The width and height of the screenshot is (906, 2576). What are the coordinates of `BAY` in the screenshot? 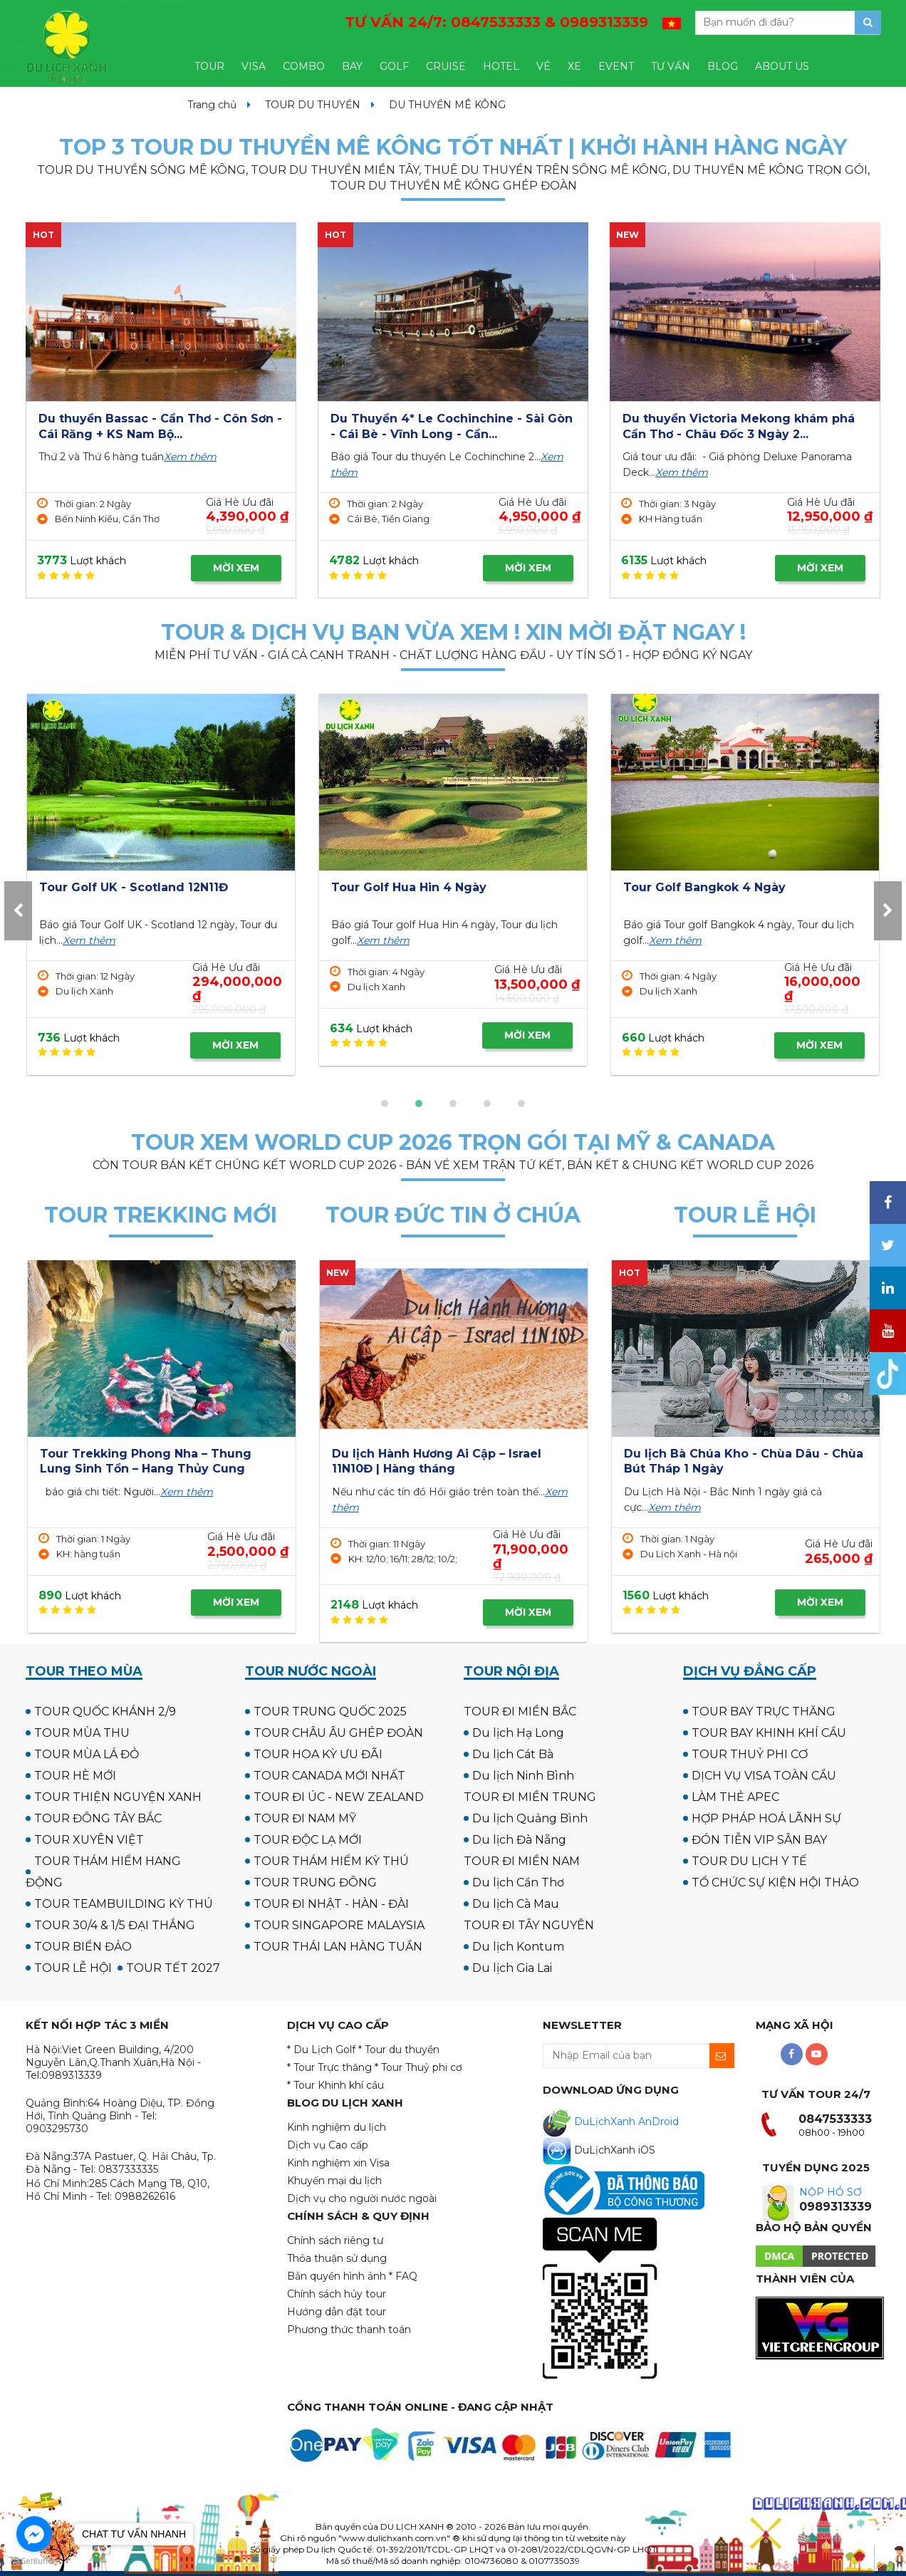 It's located at (352, 66).